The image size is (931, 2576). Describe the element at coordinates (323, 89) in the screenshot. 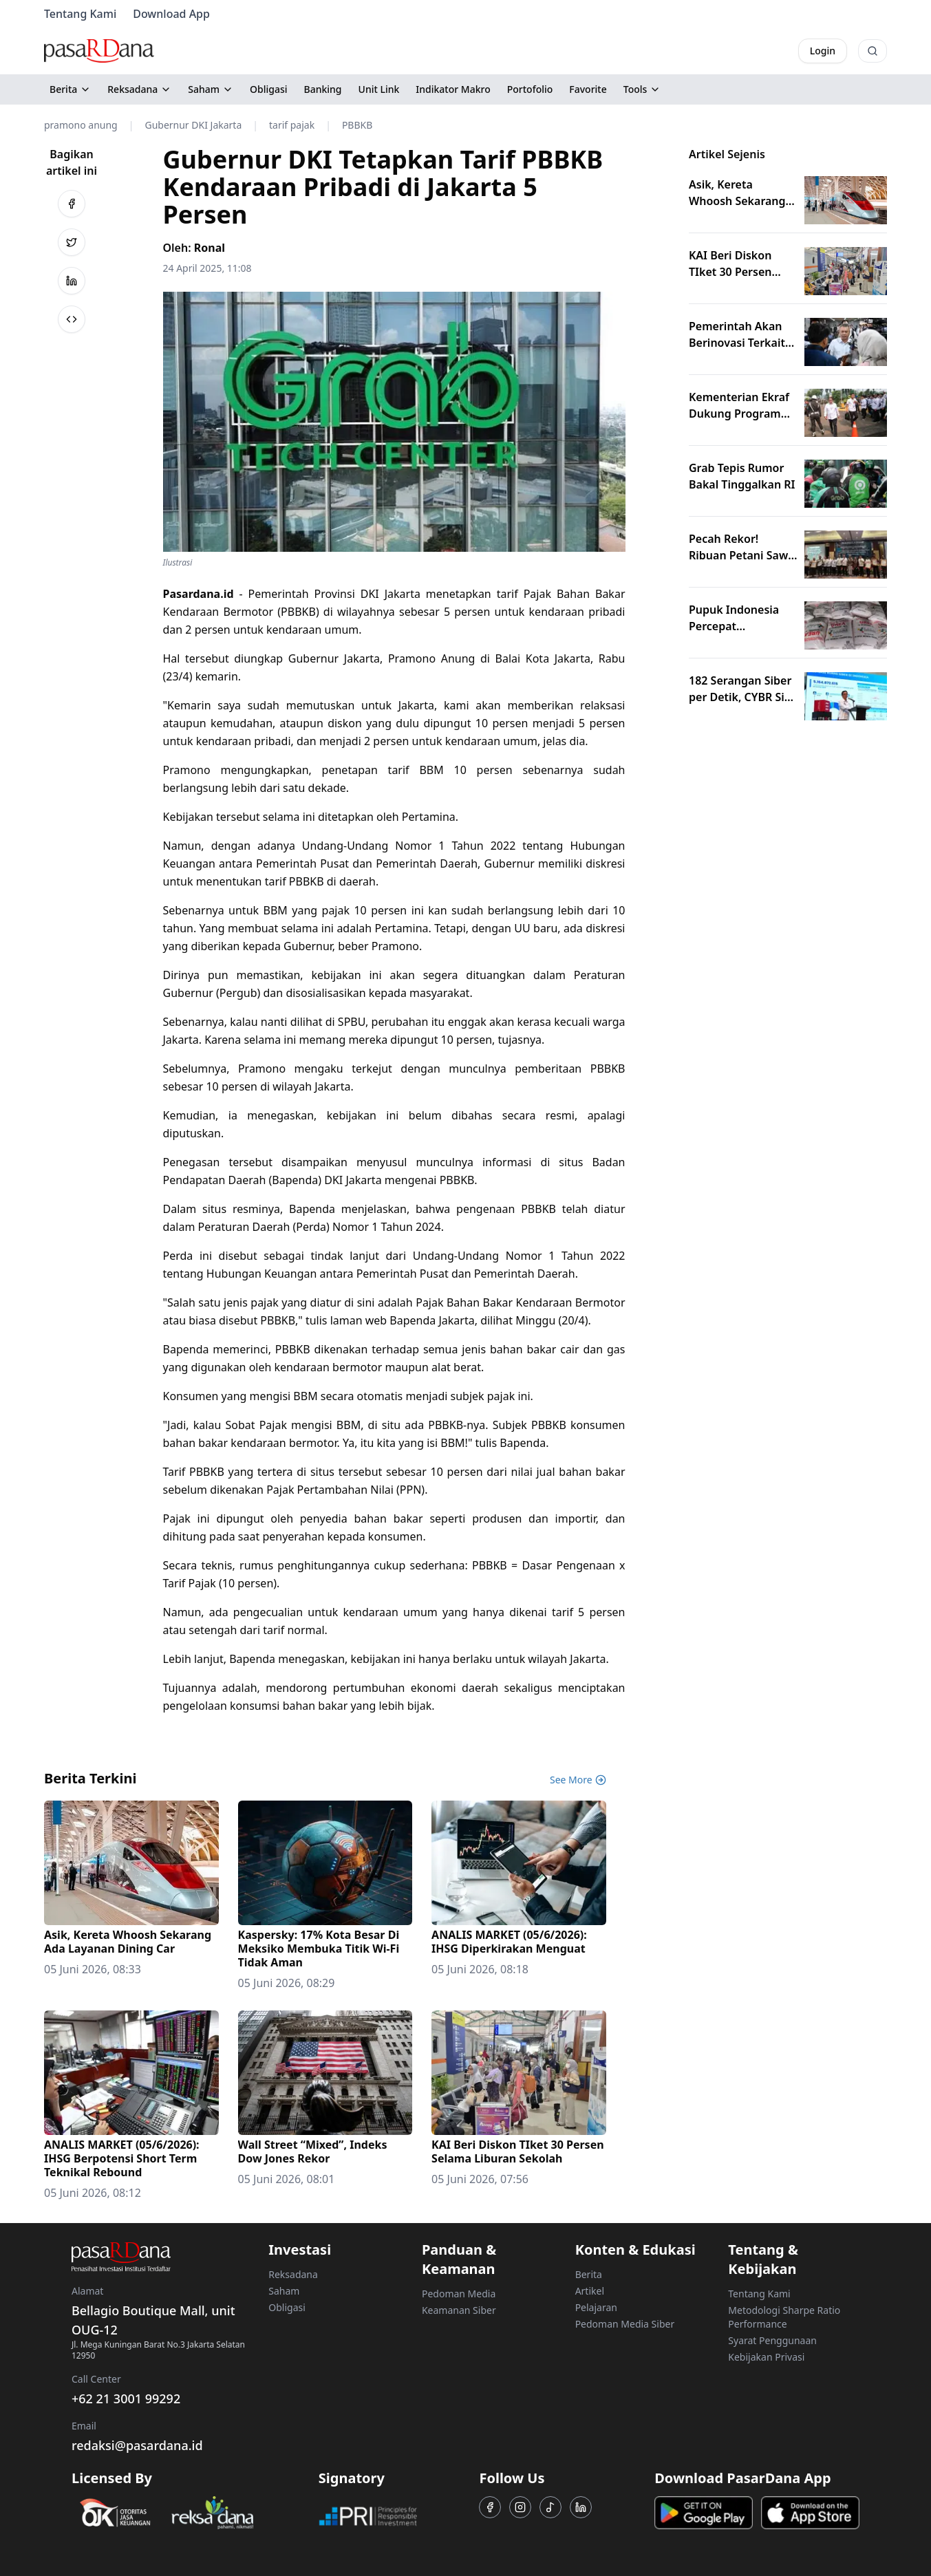

I see `Banking` at that location.